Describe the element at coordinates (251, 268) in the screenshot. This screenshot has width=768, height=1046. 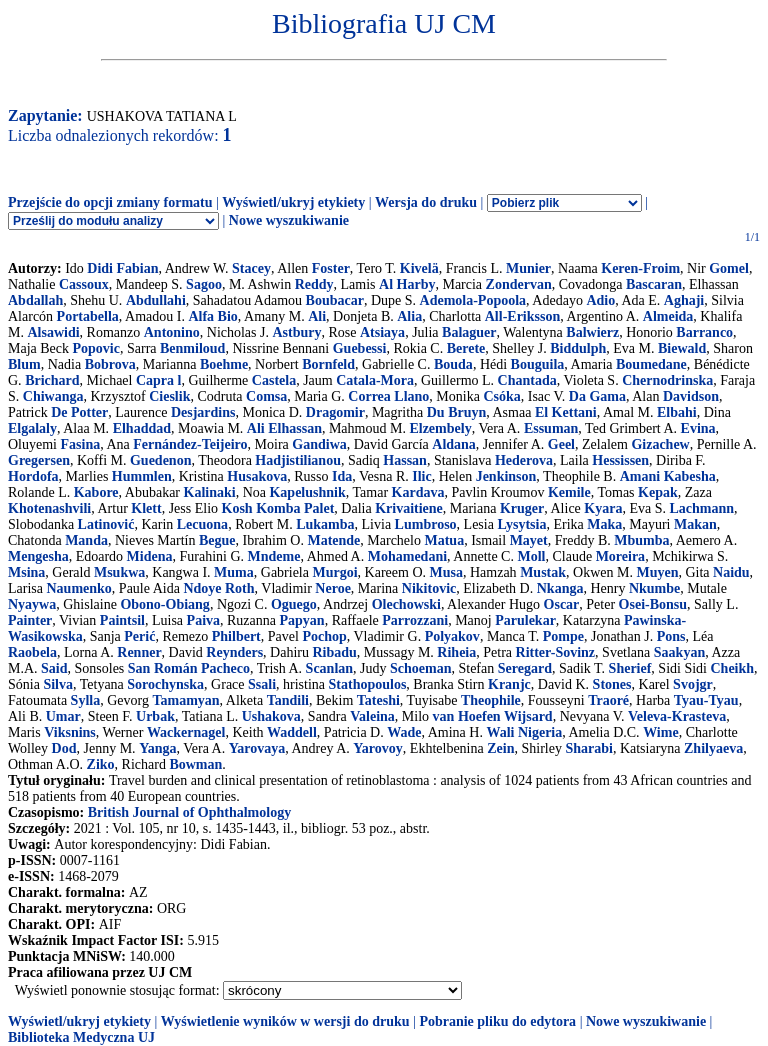
I see `Stacey` at that location.